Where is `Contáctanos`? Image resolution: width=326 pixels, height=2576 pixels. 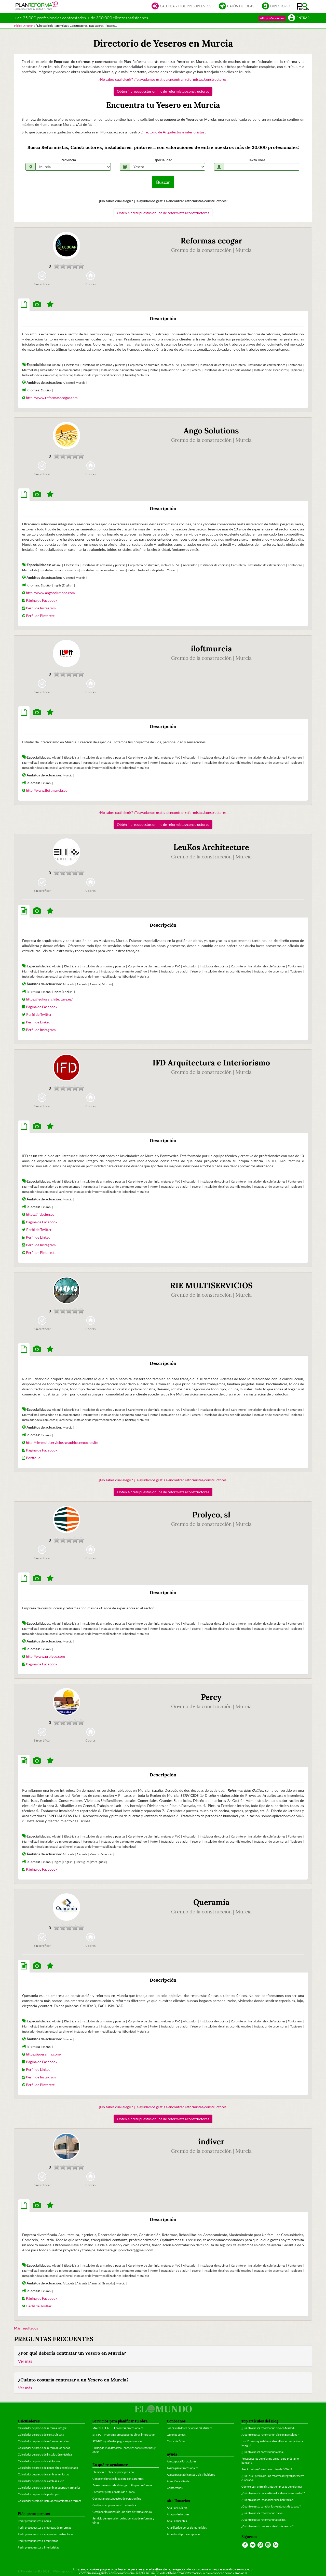
Contáctanos is located at coordinates (175, 2487).